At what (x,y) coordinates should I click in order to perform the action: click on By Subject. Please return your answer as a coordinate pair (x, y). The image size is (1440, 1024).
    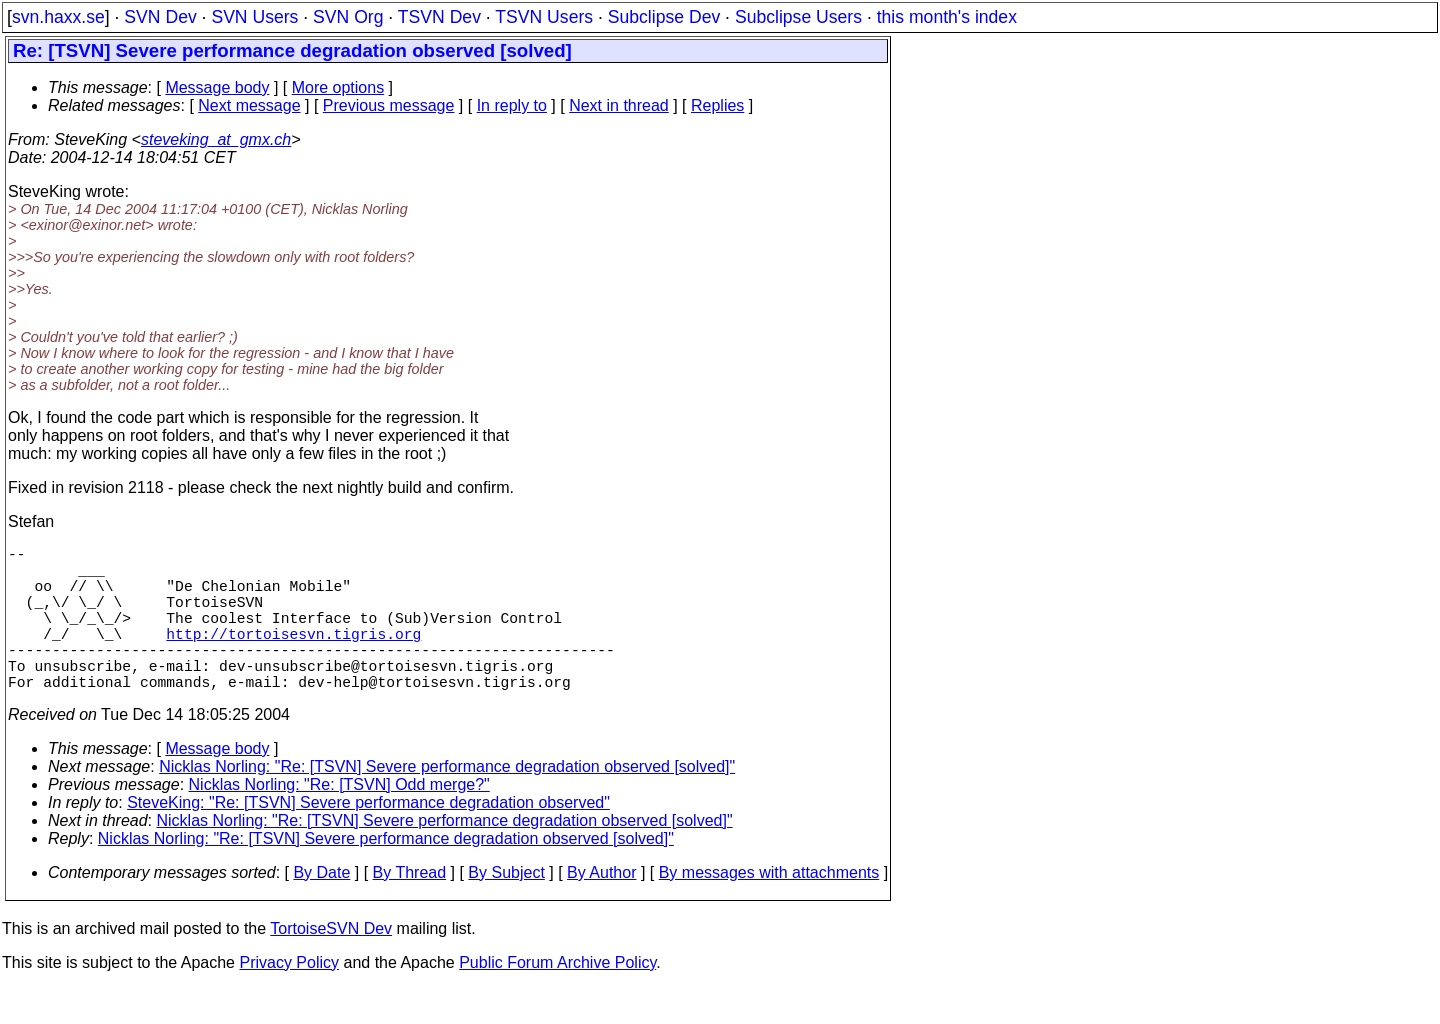
    Looking at the image, I should click on (506, 908).